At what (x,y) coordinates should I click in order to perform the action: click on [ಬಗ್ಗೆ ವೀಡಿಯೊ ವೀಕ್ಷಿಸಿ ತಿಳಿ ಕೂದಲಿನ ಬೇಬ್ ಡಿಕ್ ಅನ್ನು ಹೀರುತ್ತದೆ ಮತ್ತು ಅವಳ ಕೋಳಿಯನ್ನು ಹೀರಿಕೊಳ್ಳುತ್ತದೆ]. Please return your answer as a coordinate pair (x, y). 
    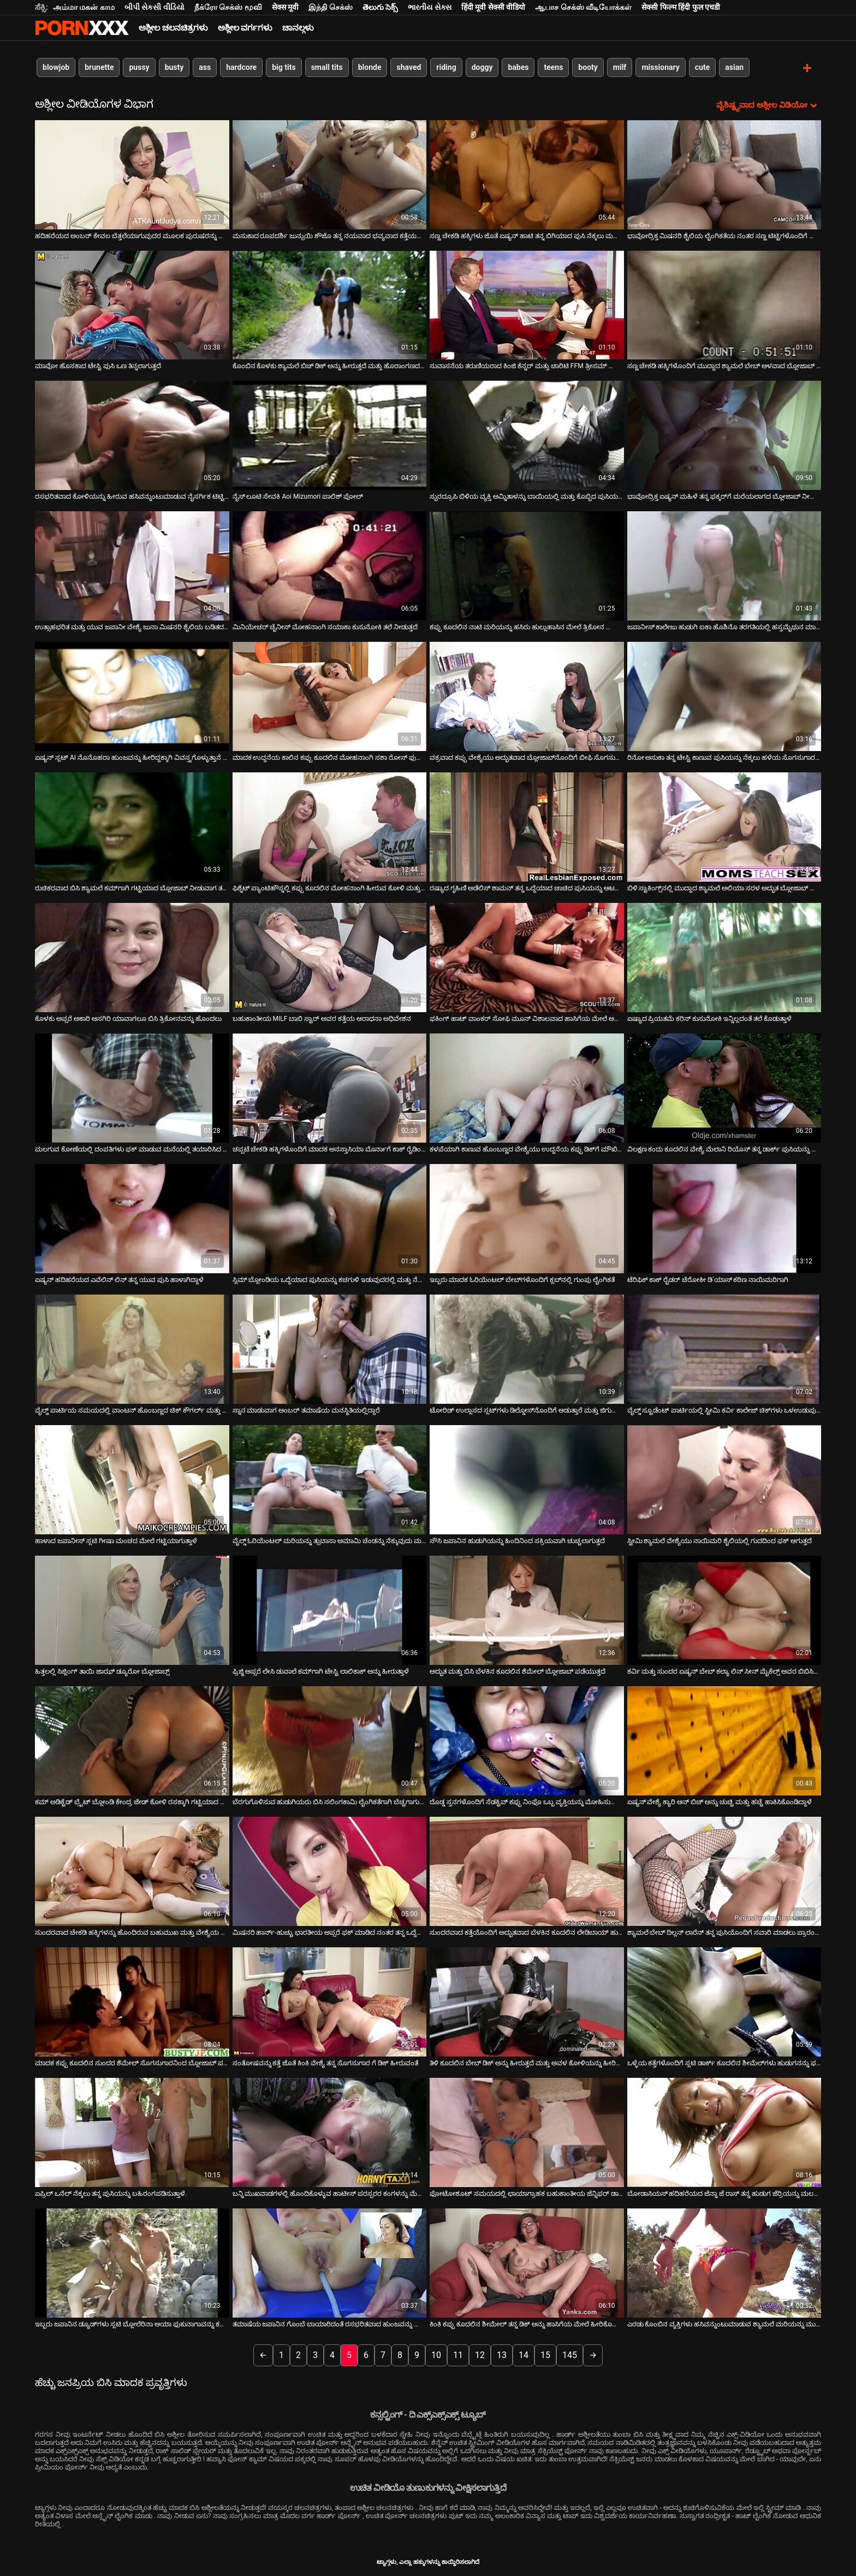
    Looking at the image, I should click on (527, 2001).